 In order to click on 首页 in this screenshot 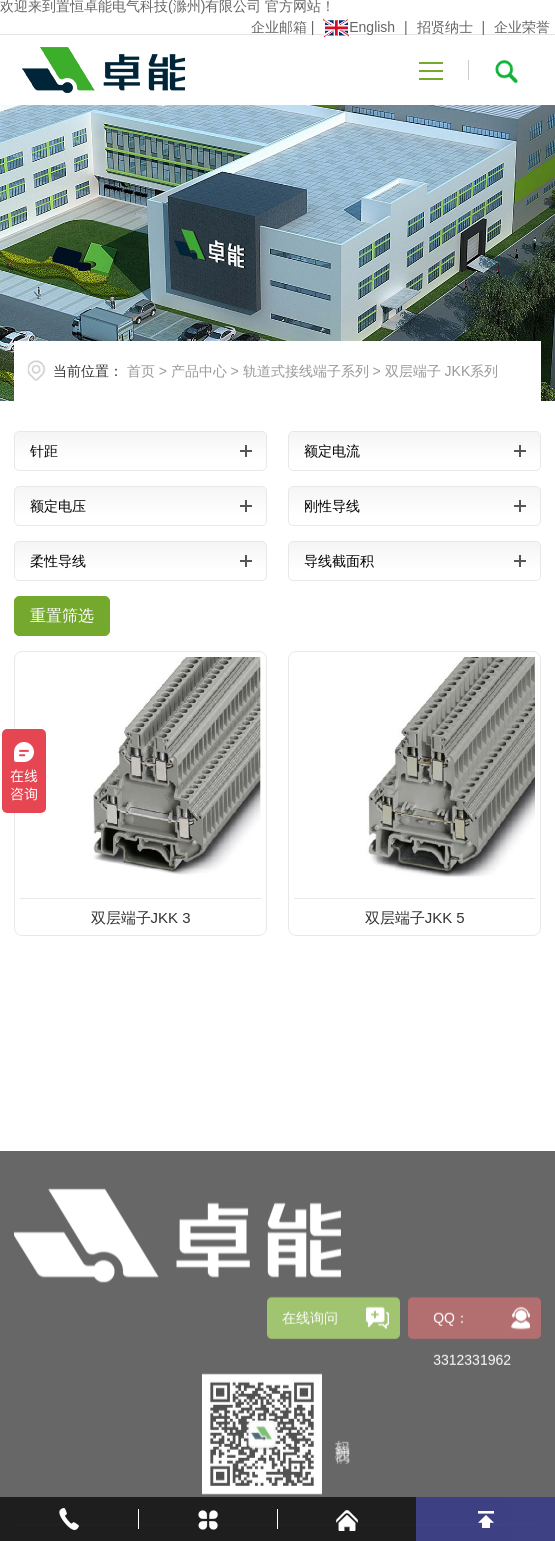, I will do `click(141, 371)`.